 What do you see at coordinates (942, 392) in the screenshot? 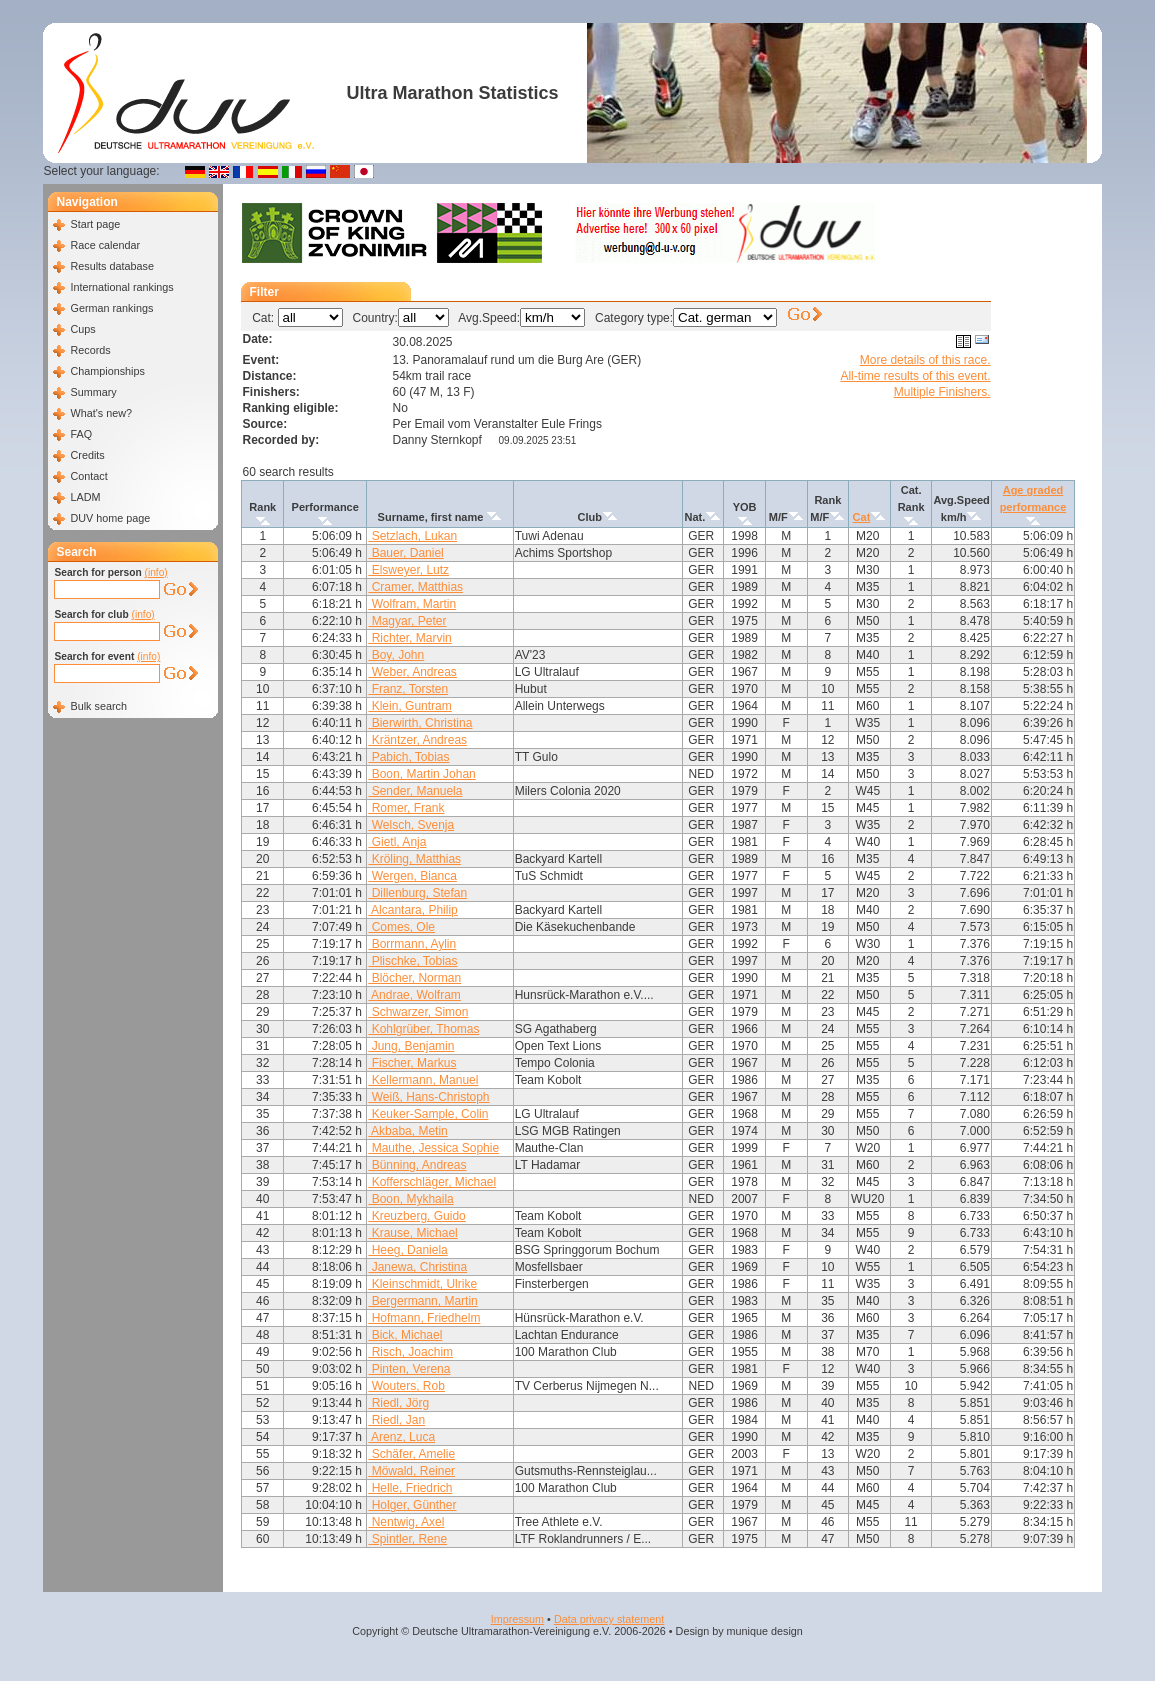
I see `Multiple Finishers.` at bounding box center [942, 392].